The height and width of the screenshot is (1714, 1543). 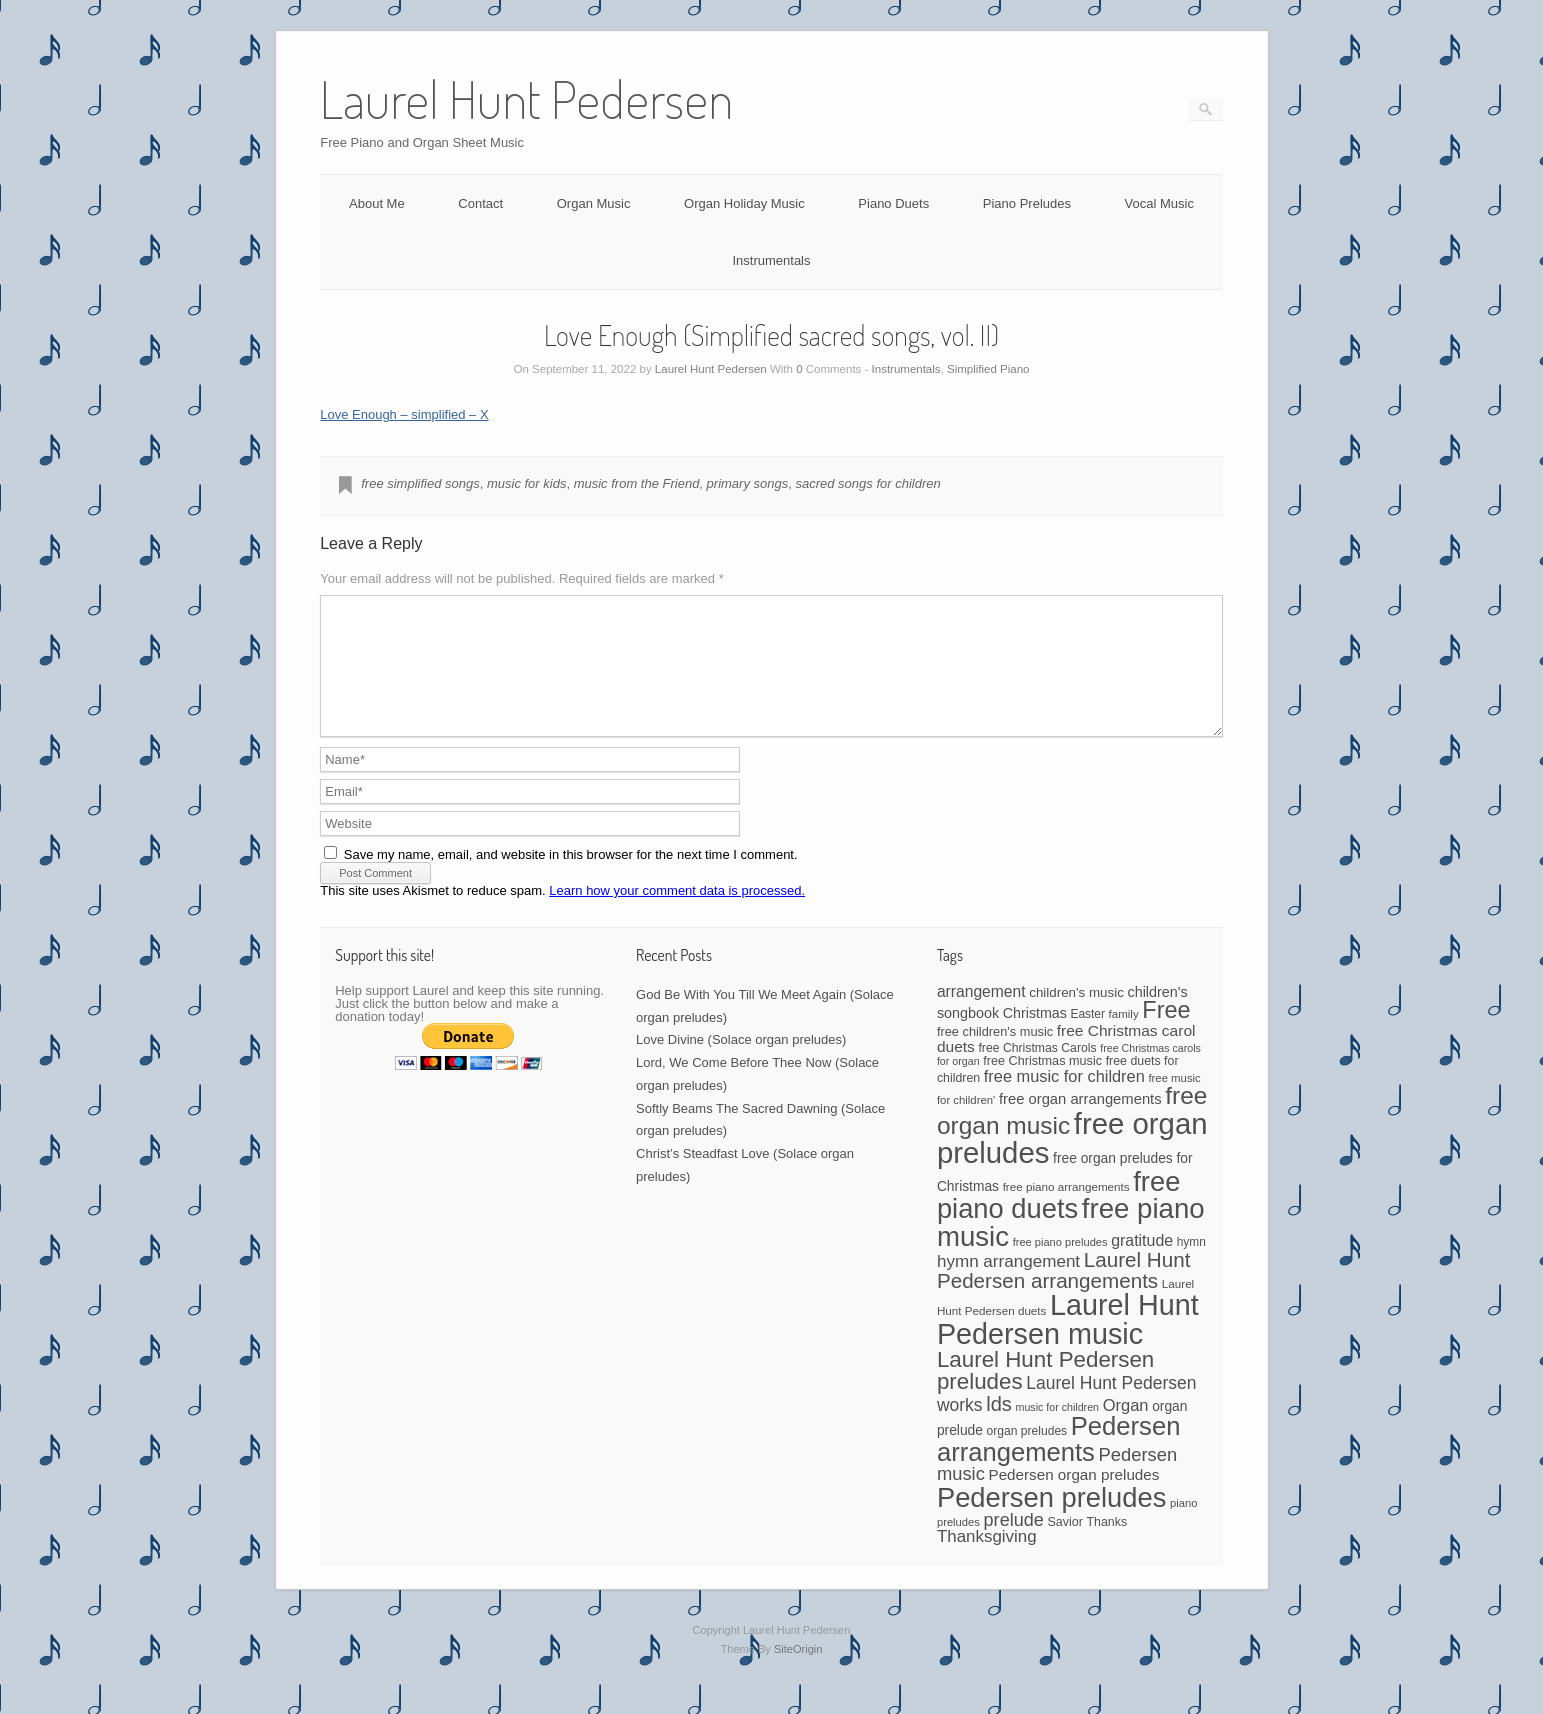 What do you see at coordinates (711, 369) in the screenshot?
I see `Laurel Hunt Pedersen` at bounding box center [711, 369].